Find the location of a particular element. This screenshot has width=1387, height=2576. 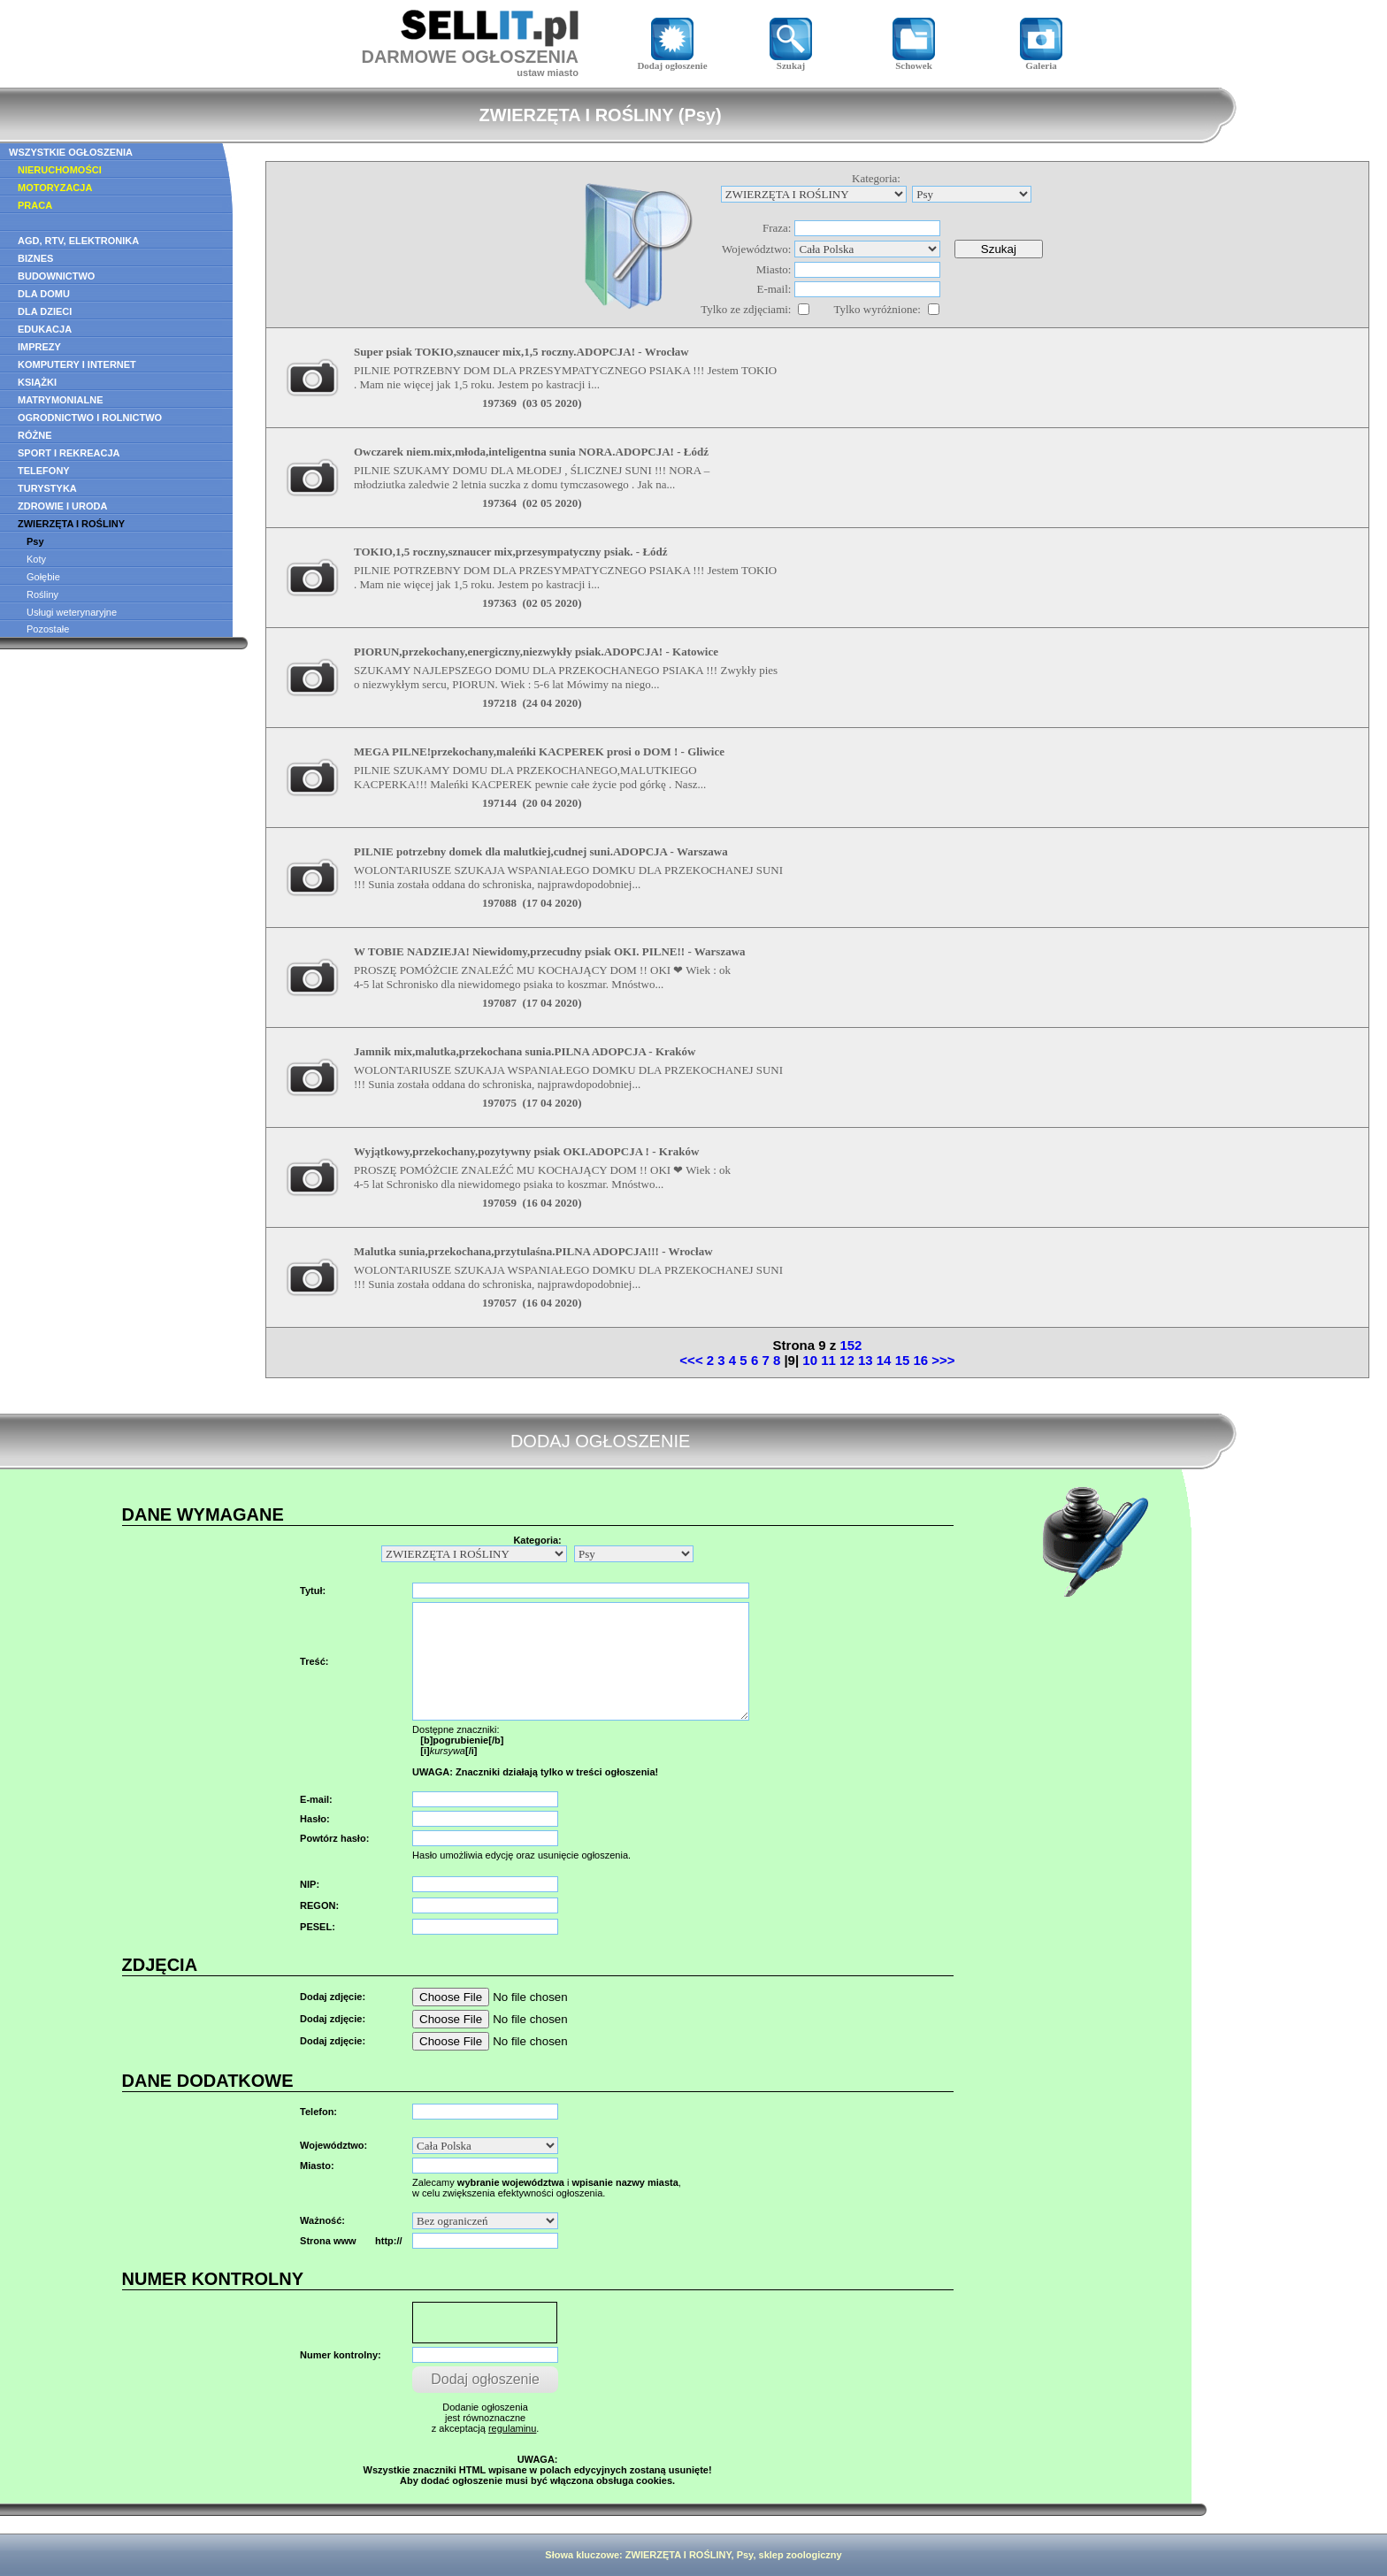

regulaminu is located at coordinates (512, 2428).